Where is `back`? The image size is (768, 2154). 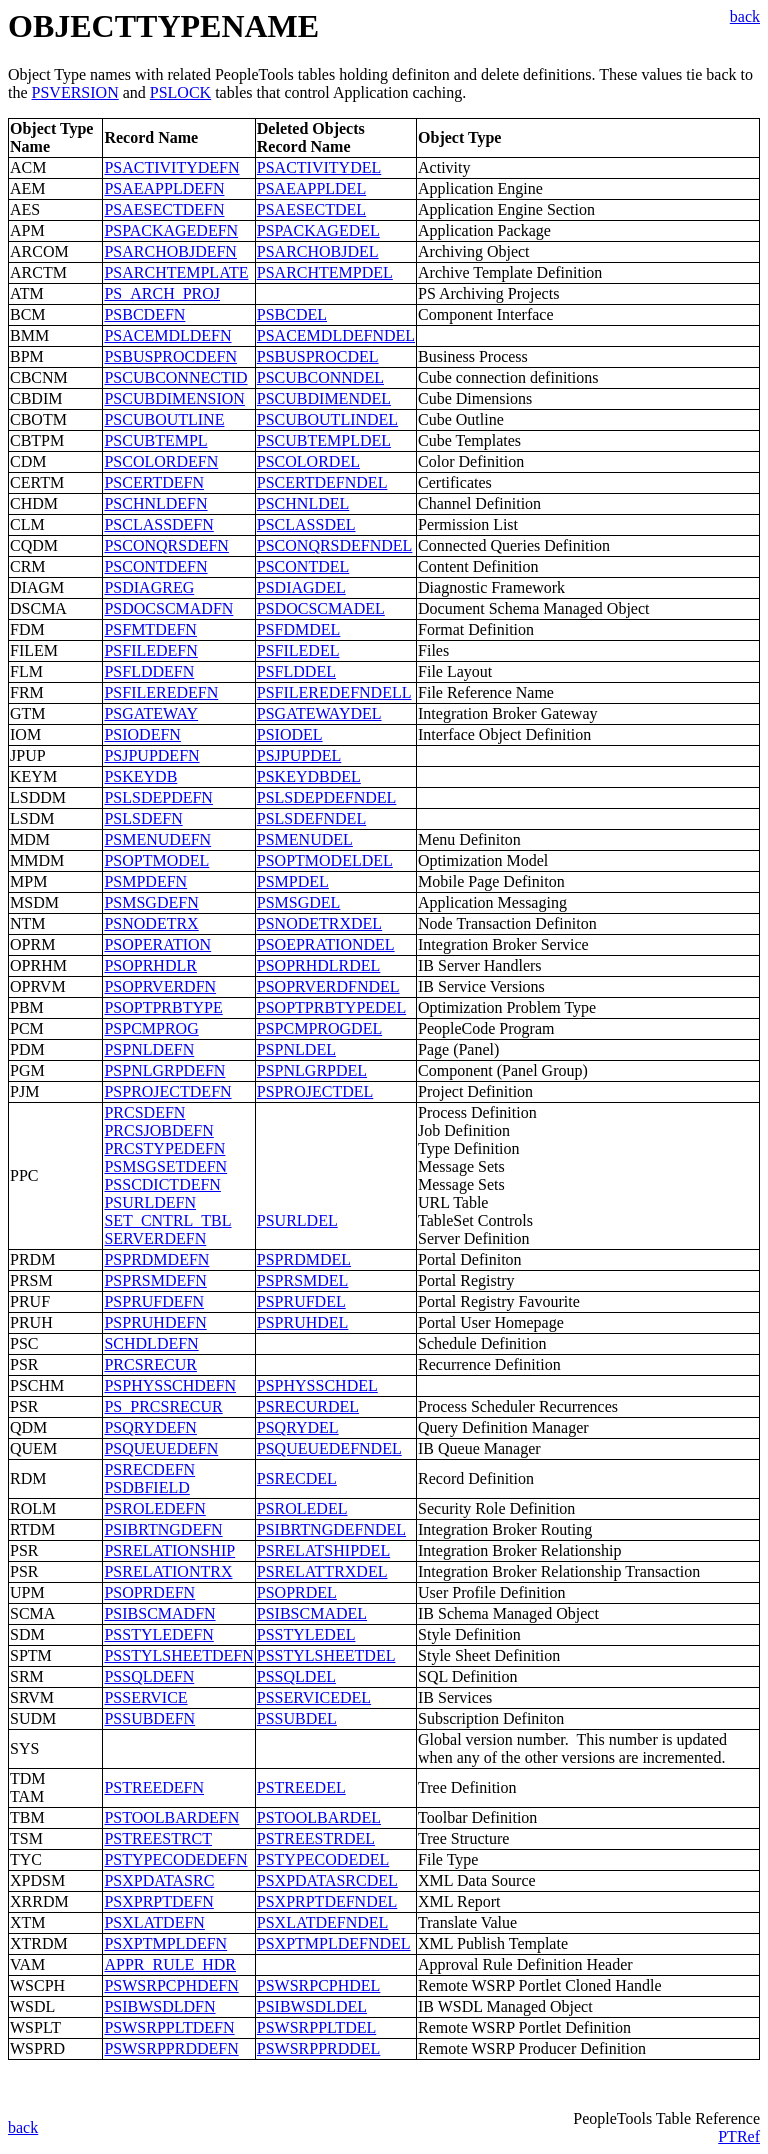
back is located at coordinates (745, 16).